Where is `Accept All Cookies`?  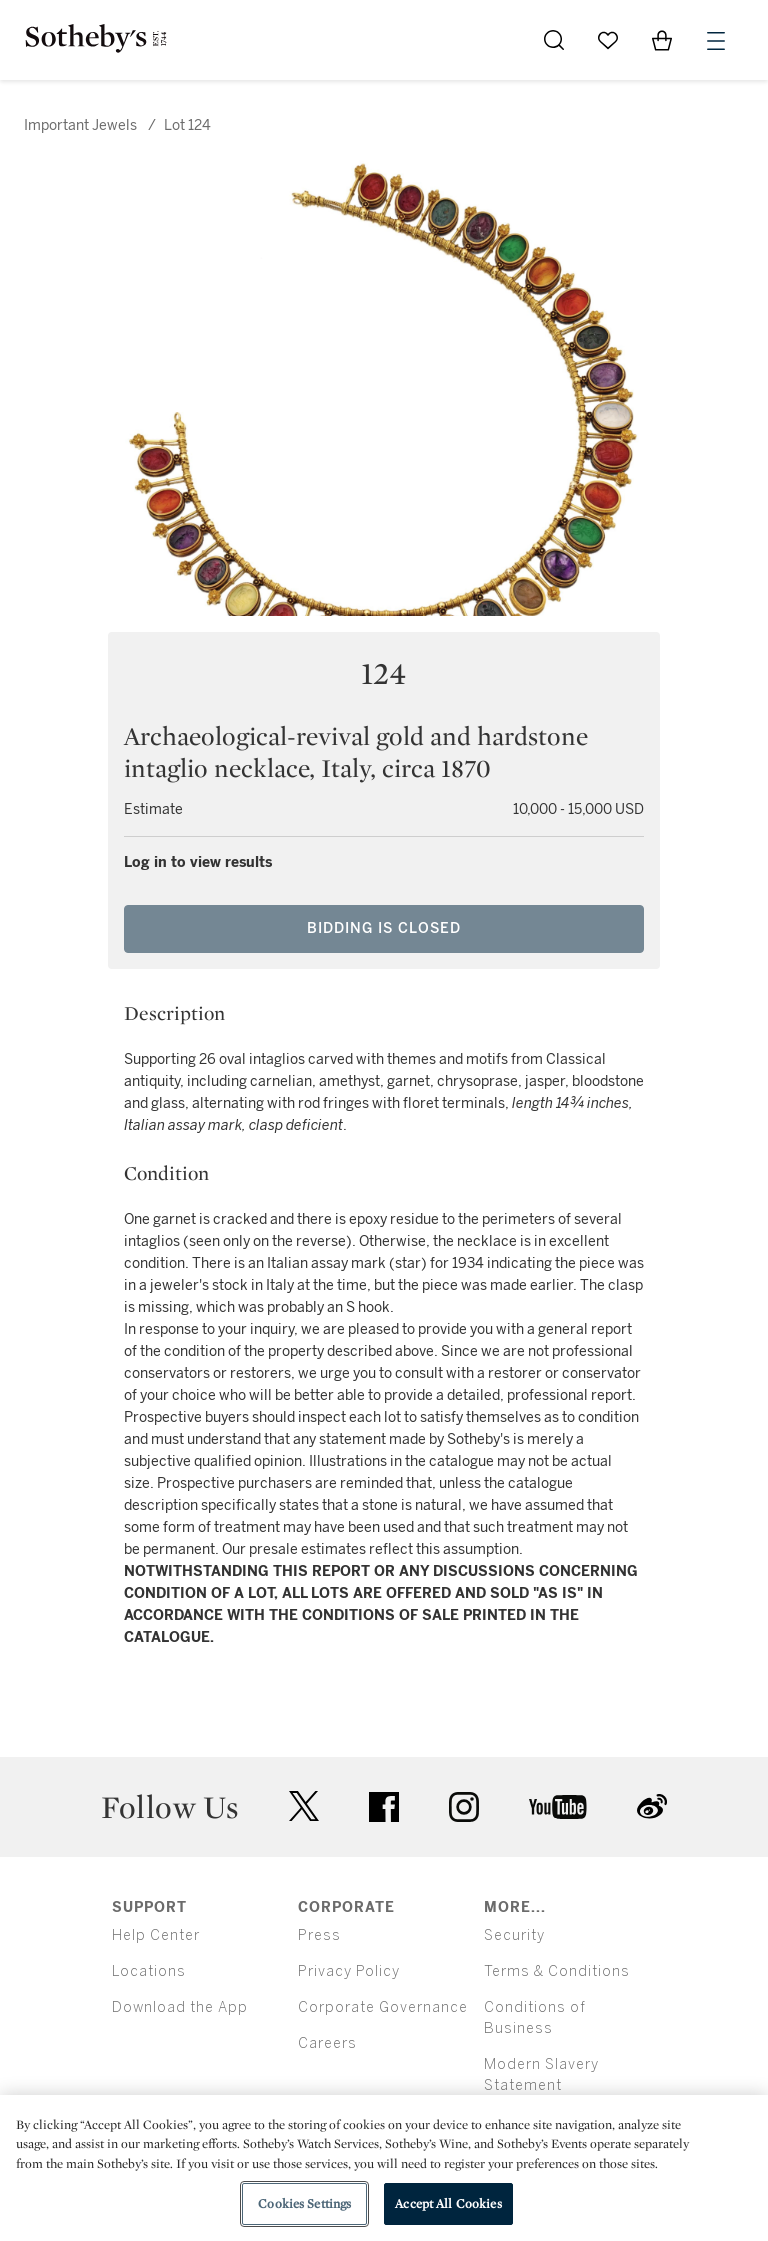 Accept All Cookies is located at coordinates (448, 2203).